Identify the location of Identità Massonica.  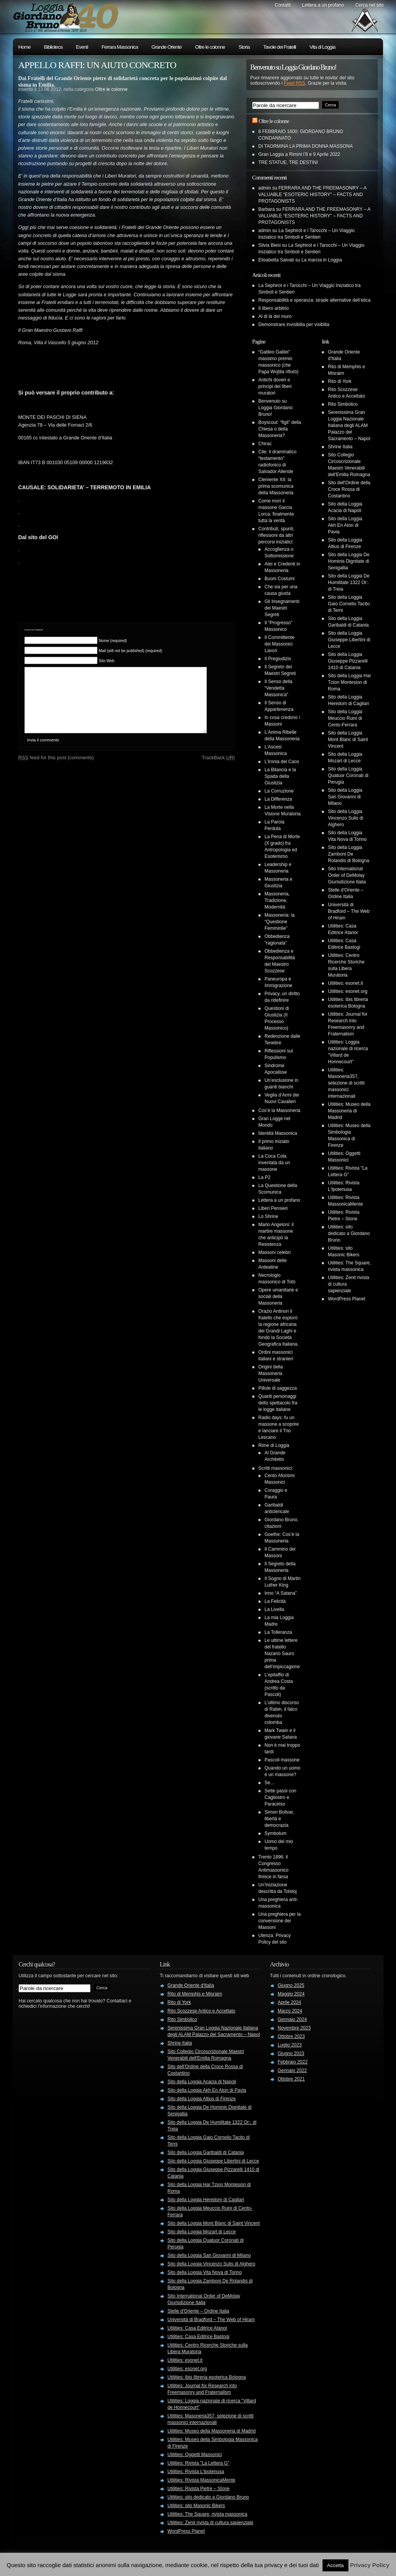
(277, 1133).